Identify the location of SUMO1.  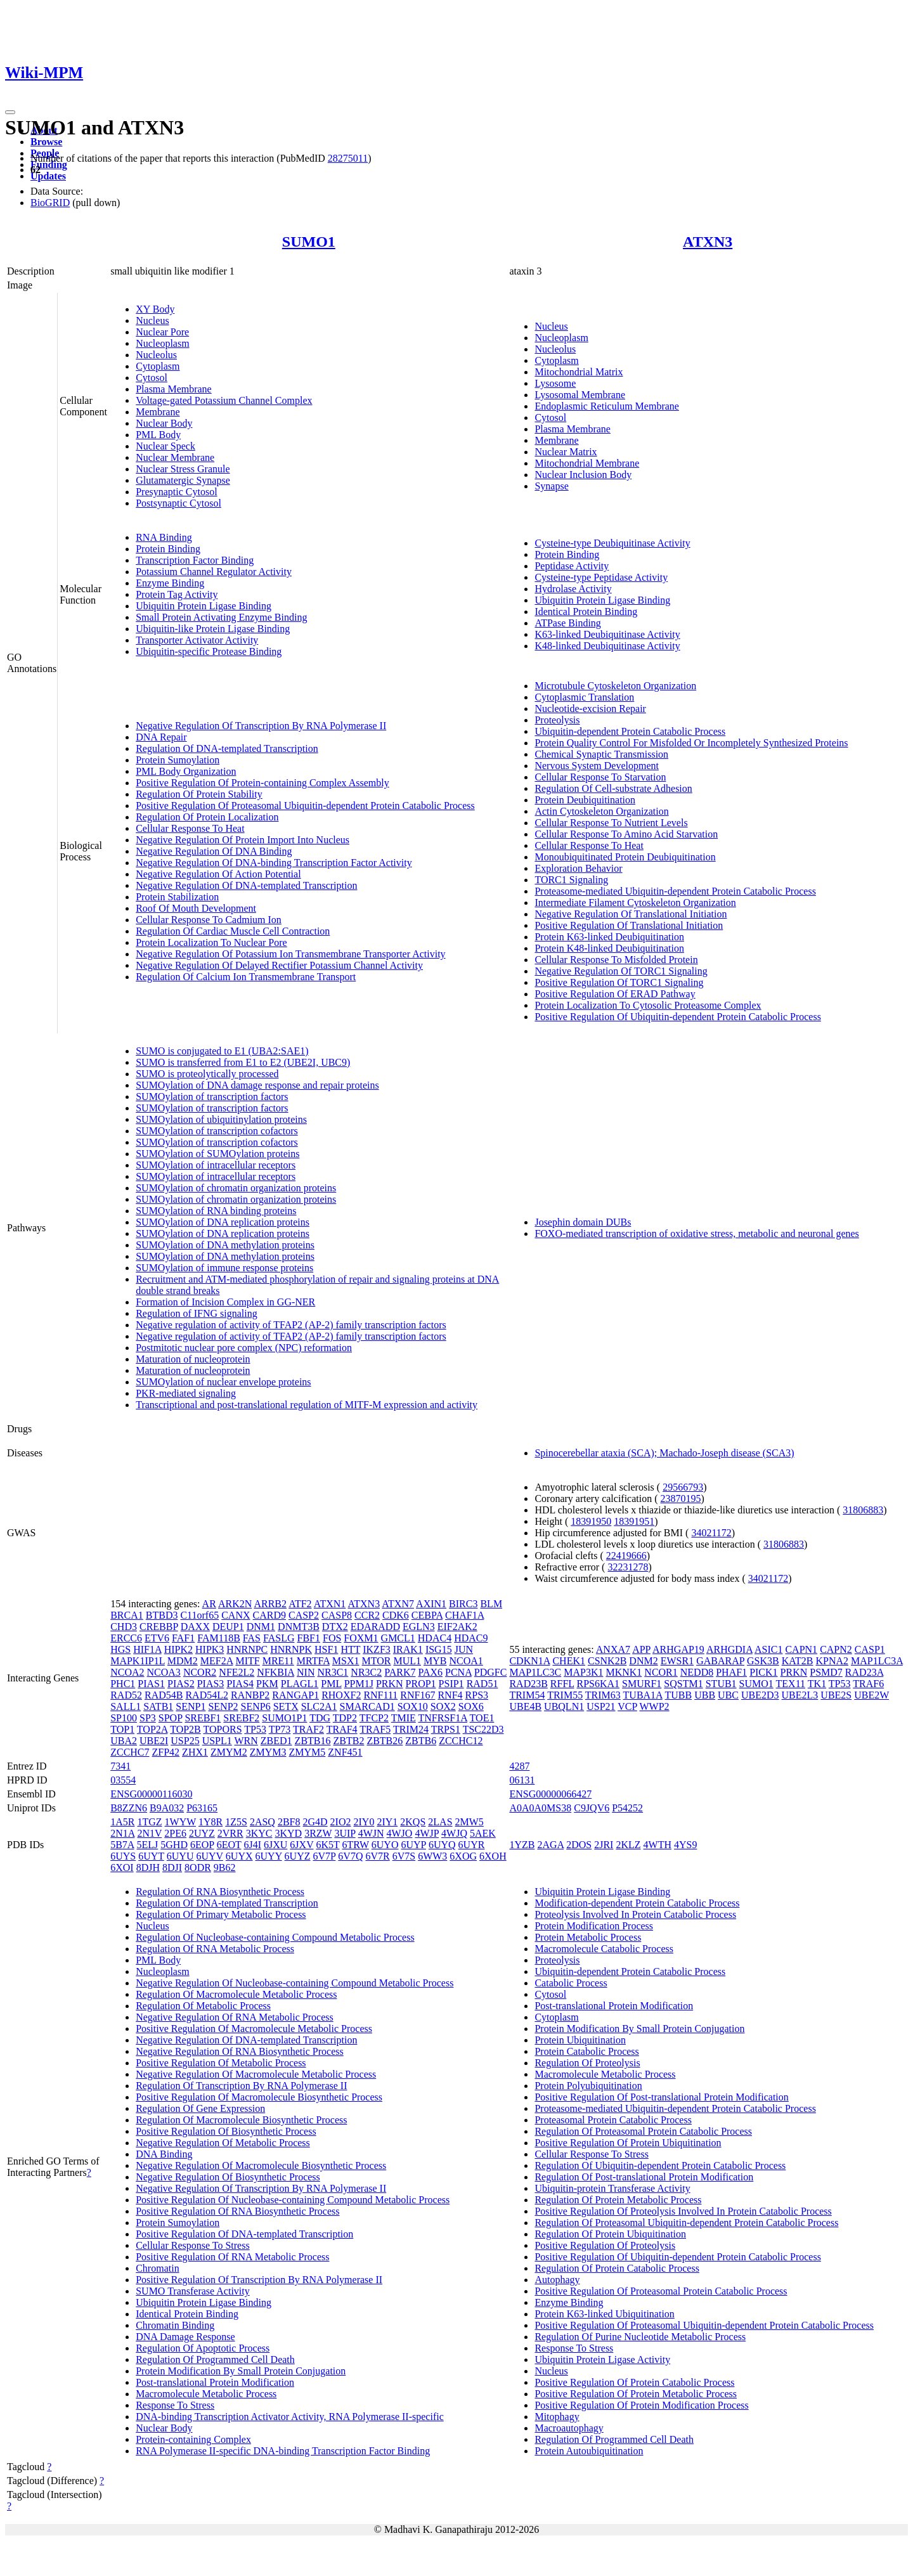
(308, 241).